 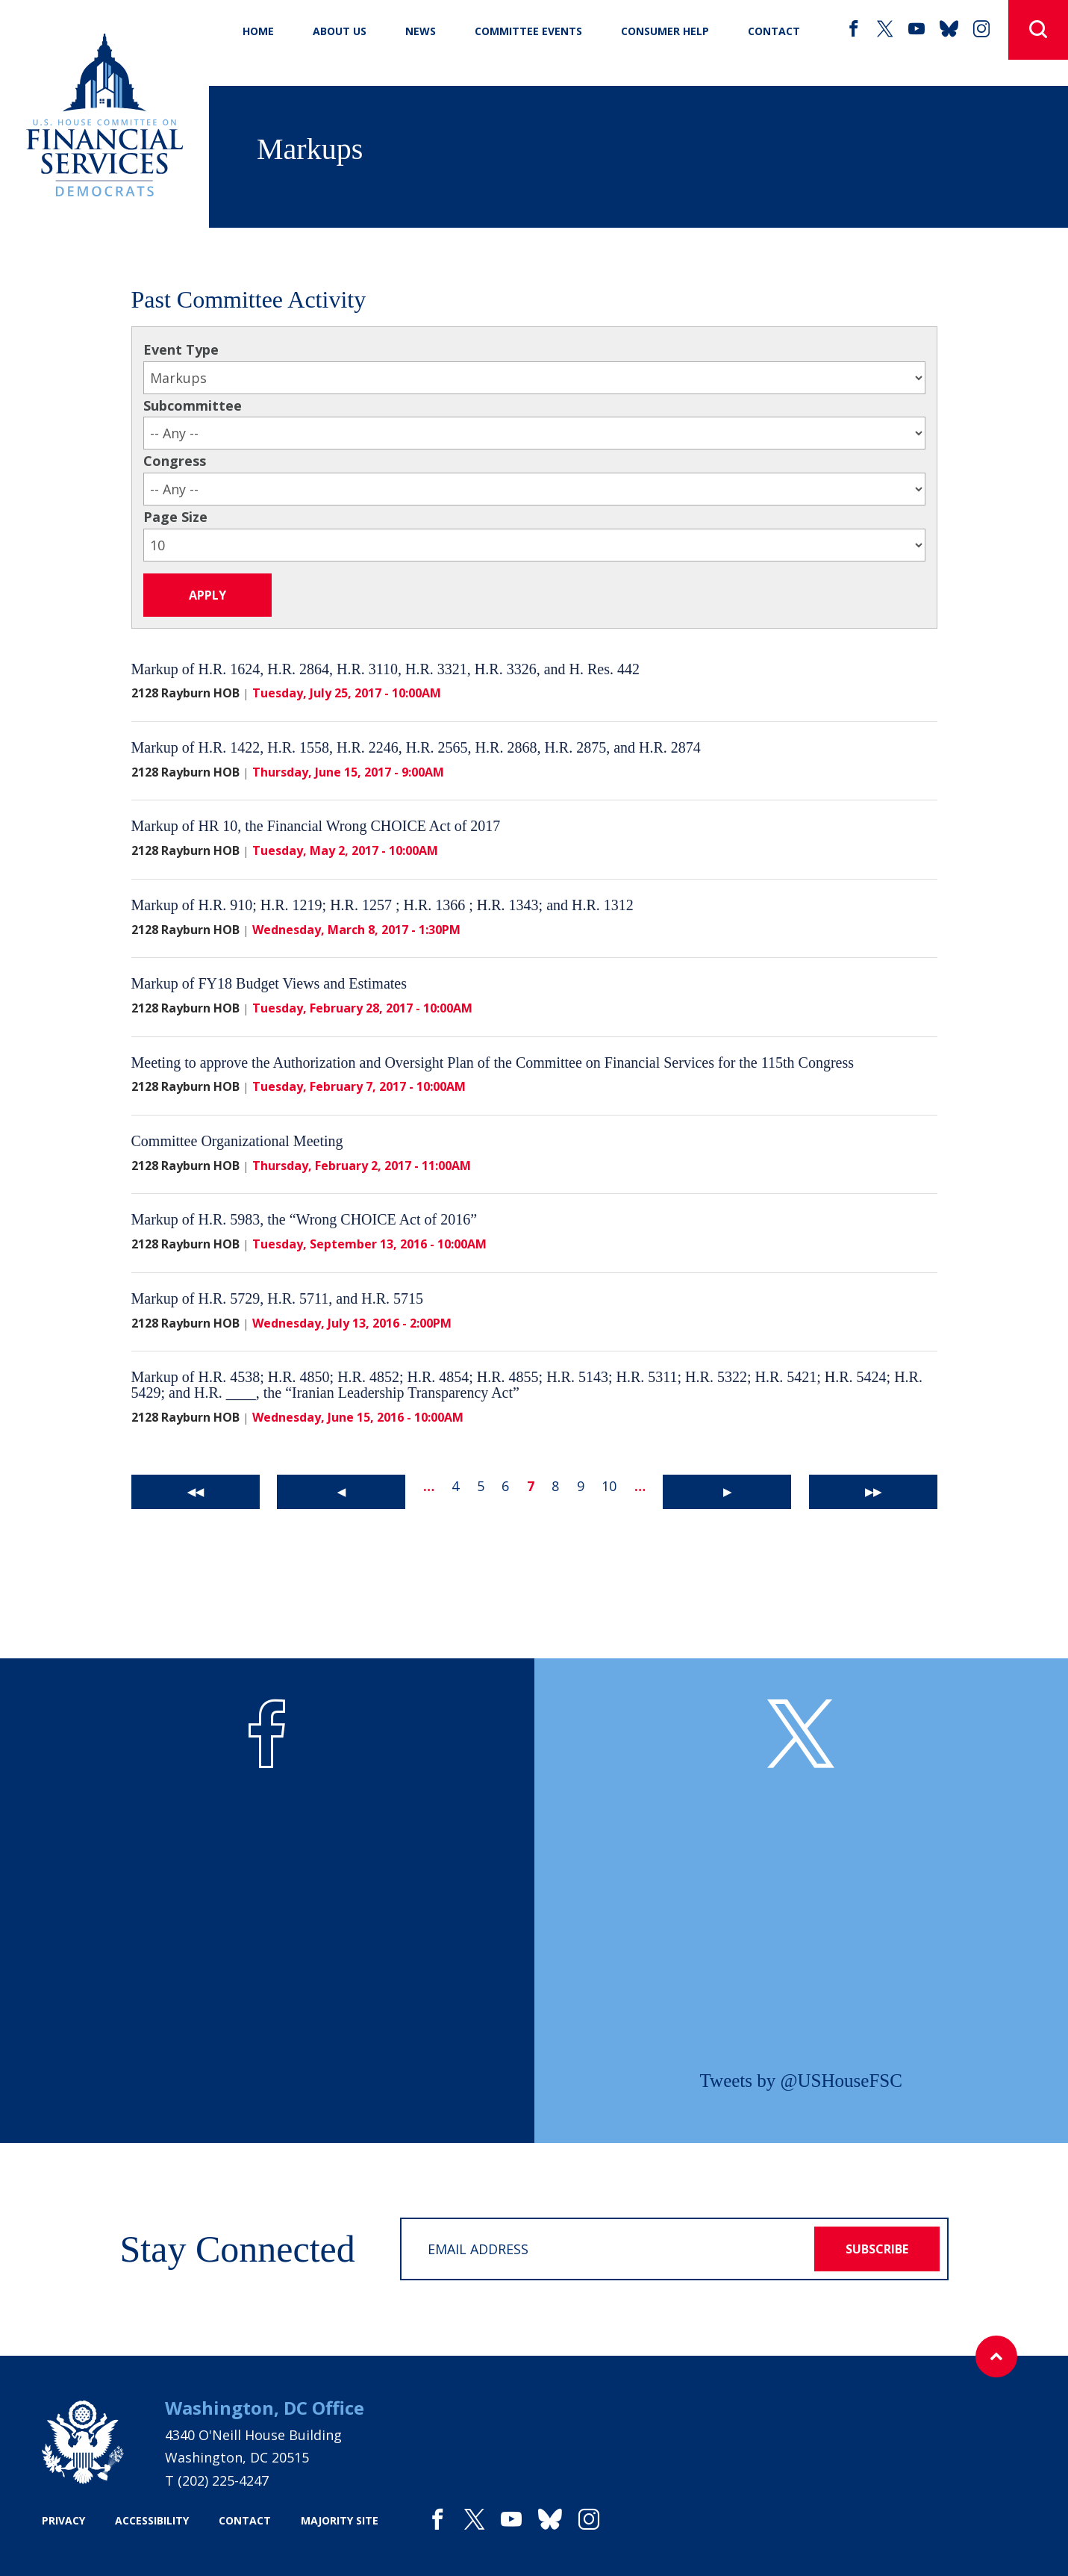 I want to click on subscribe, so click(x=877, y=2249).